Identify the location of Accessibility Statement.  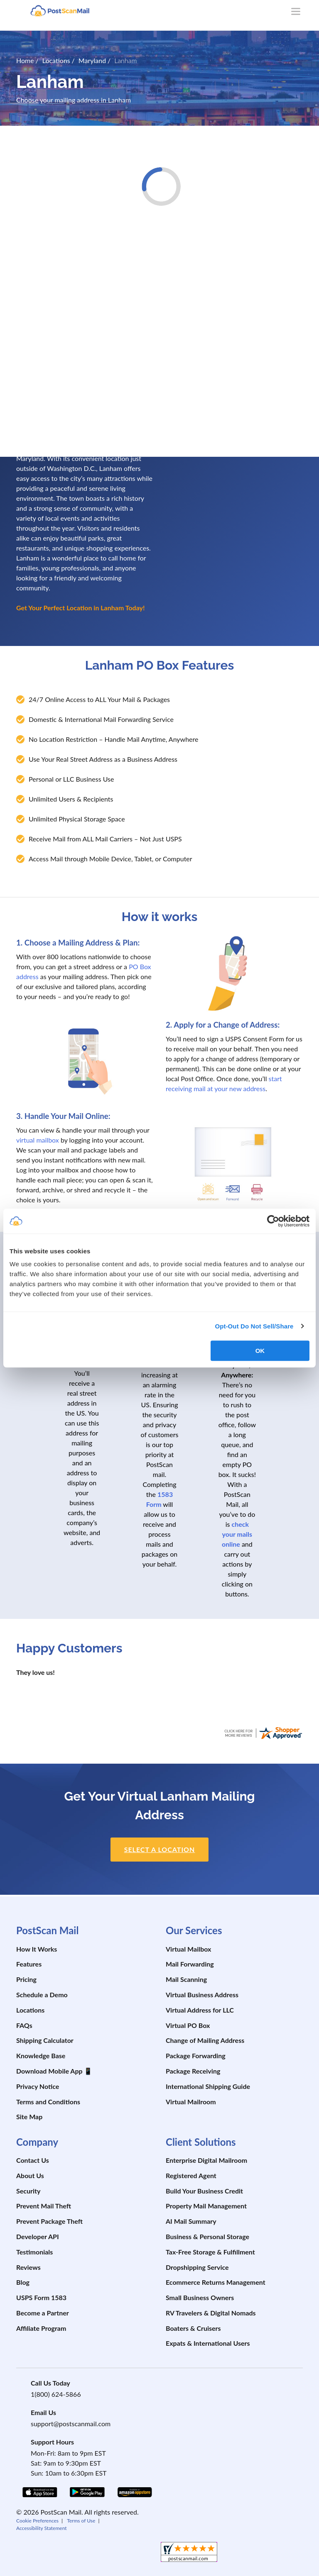
(41, 2528).